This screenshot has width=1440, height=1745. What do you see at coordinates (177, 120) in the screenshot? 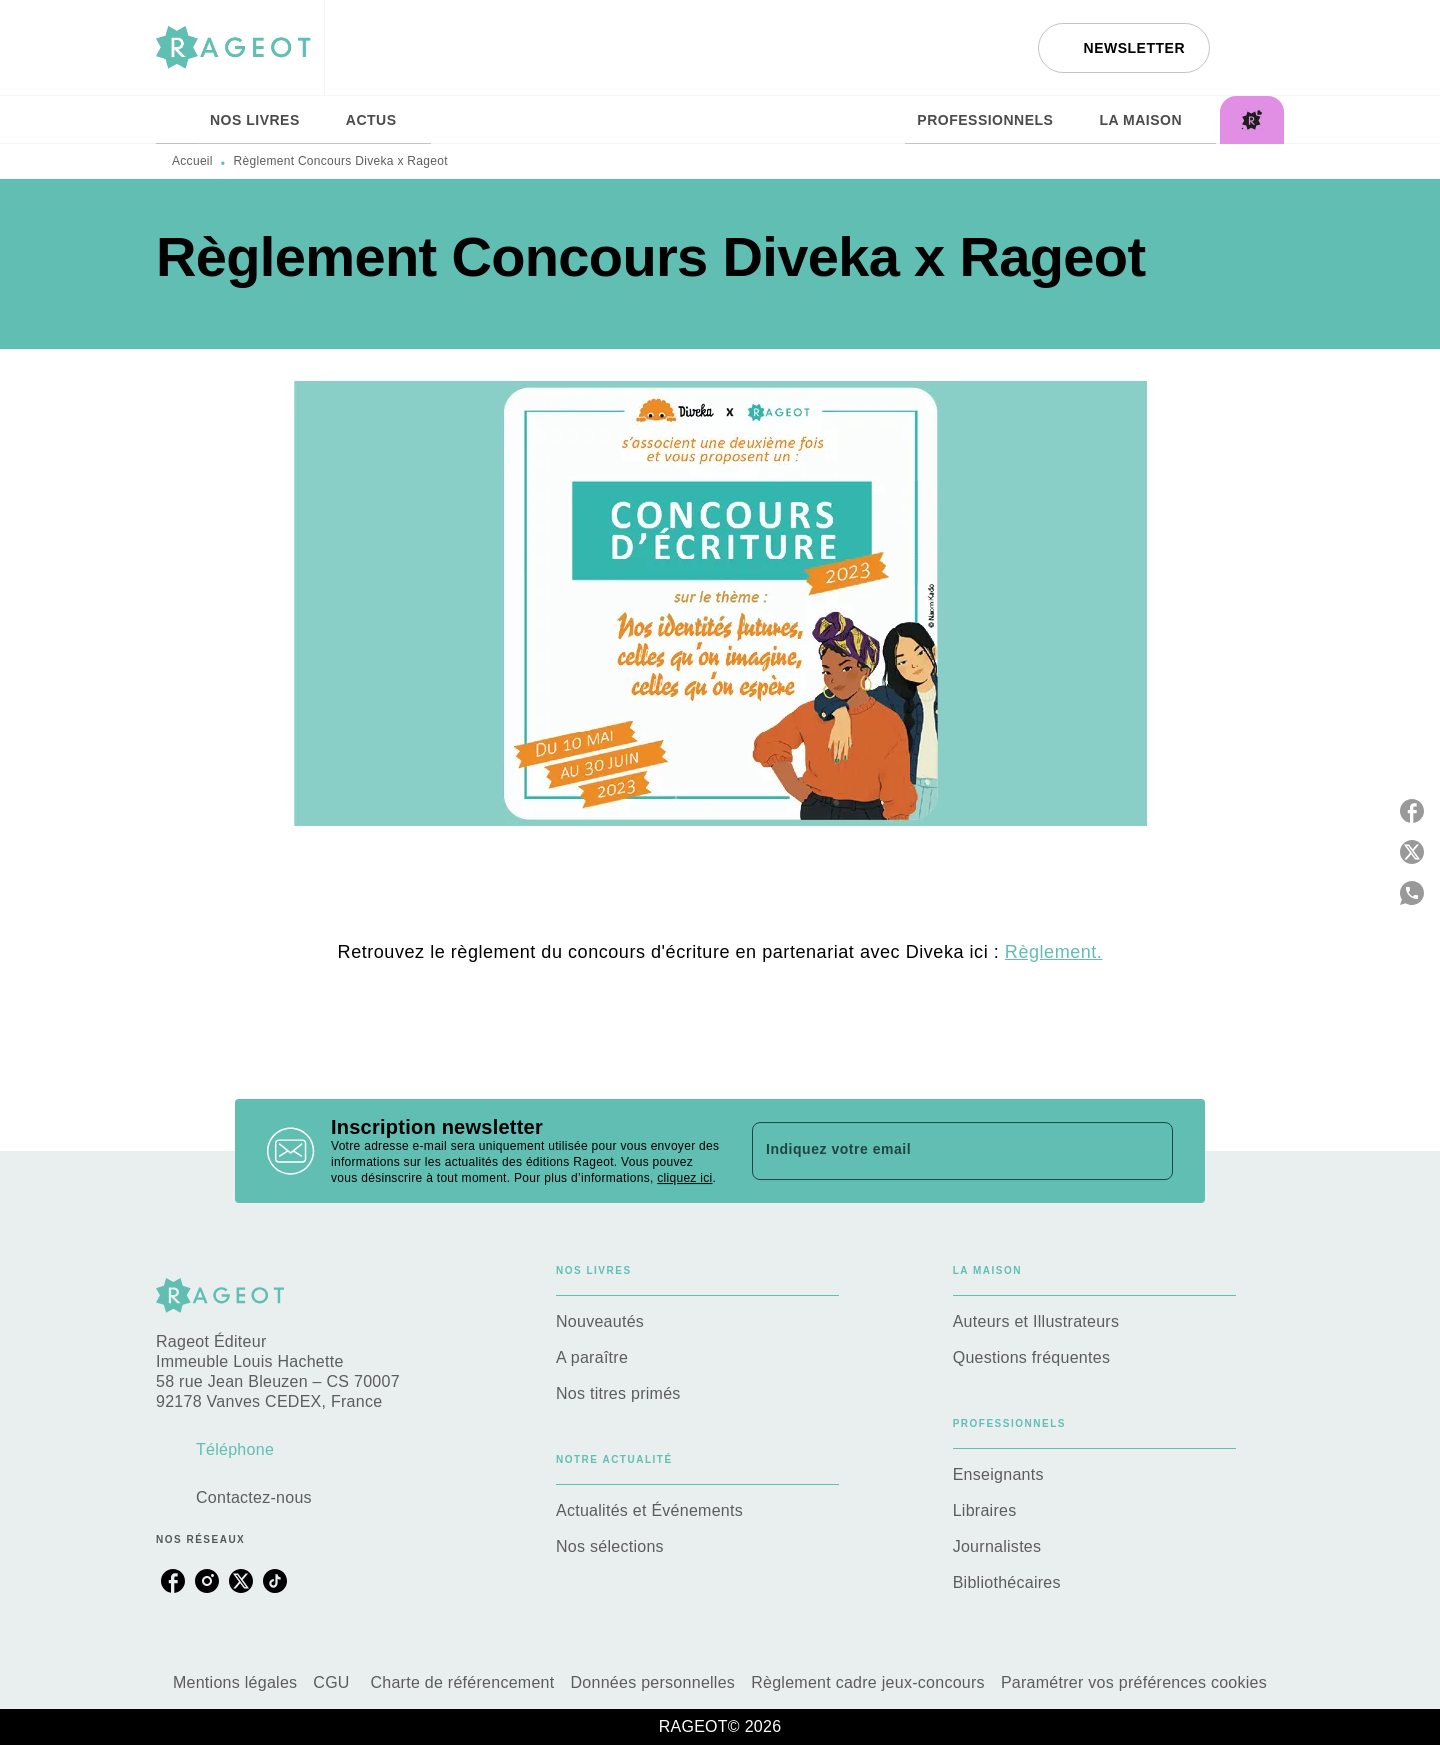
I see `[tab]` at bounding box center [177, 120].